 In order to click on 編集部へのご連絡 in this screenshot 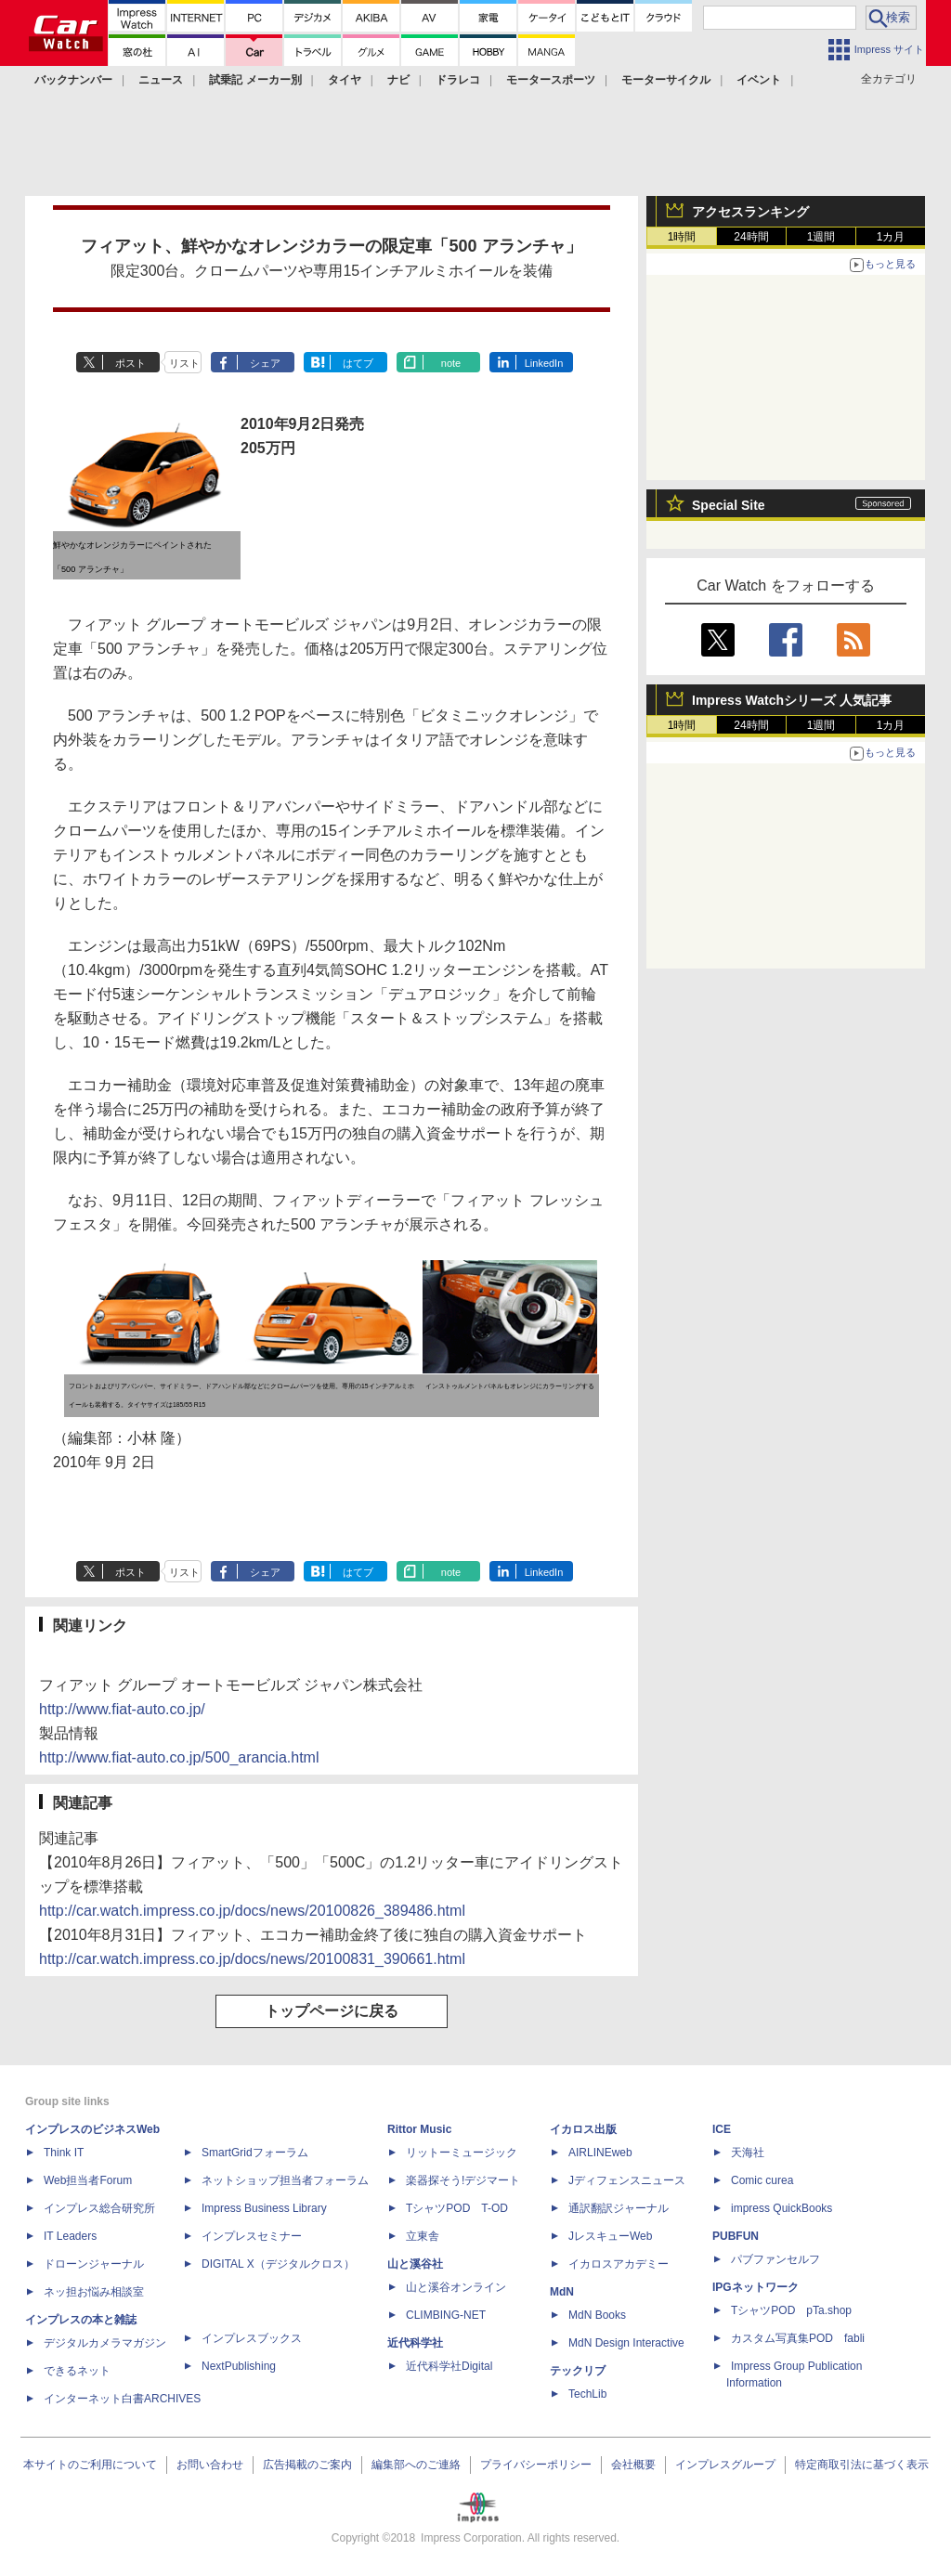, I will do `click(416, 2464)`.